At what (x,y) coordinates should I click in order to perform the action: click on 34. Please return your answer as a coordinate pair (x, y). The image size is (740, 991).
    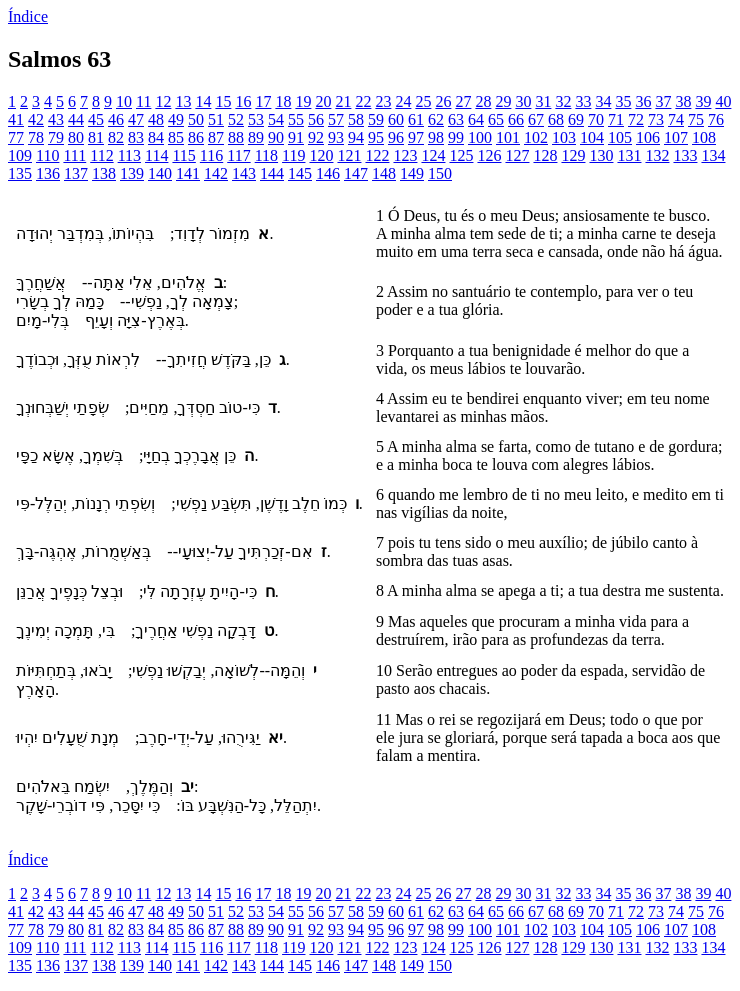
    Looking at the image, I should click on (603, 101).